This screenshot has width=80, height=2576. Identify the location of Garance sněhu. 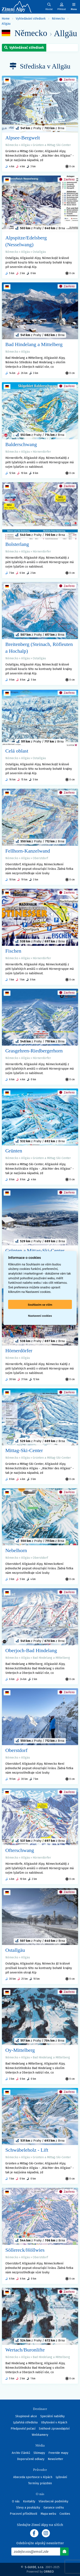
(54, 2507).